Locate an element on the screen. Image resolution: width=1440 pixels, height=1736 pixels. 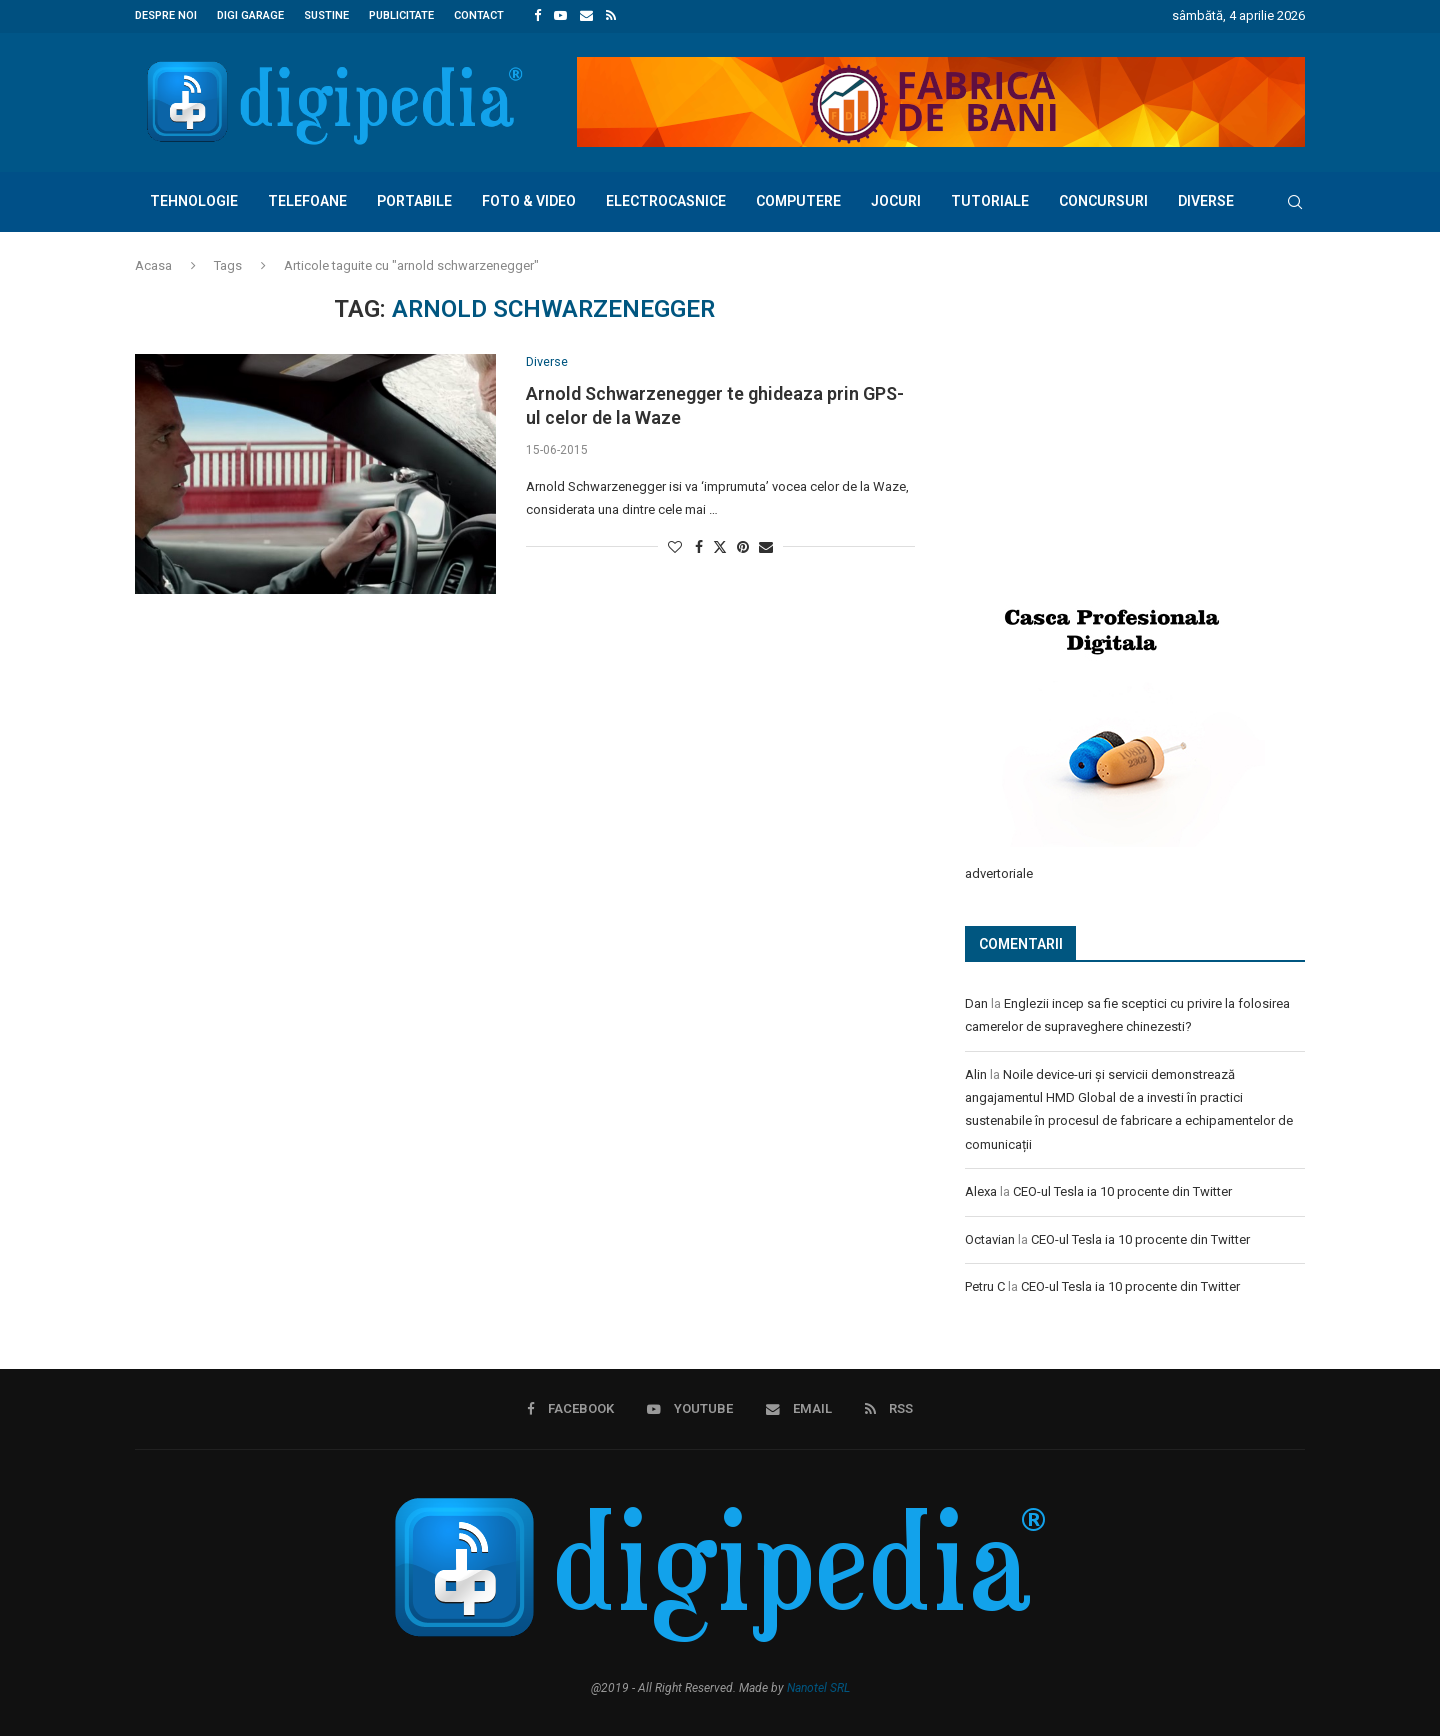
[Share on Twitter] is located at coordinates (720, 545).